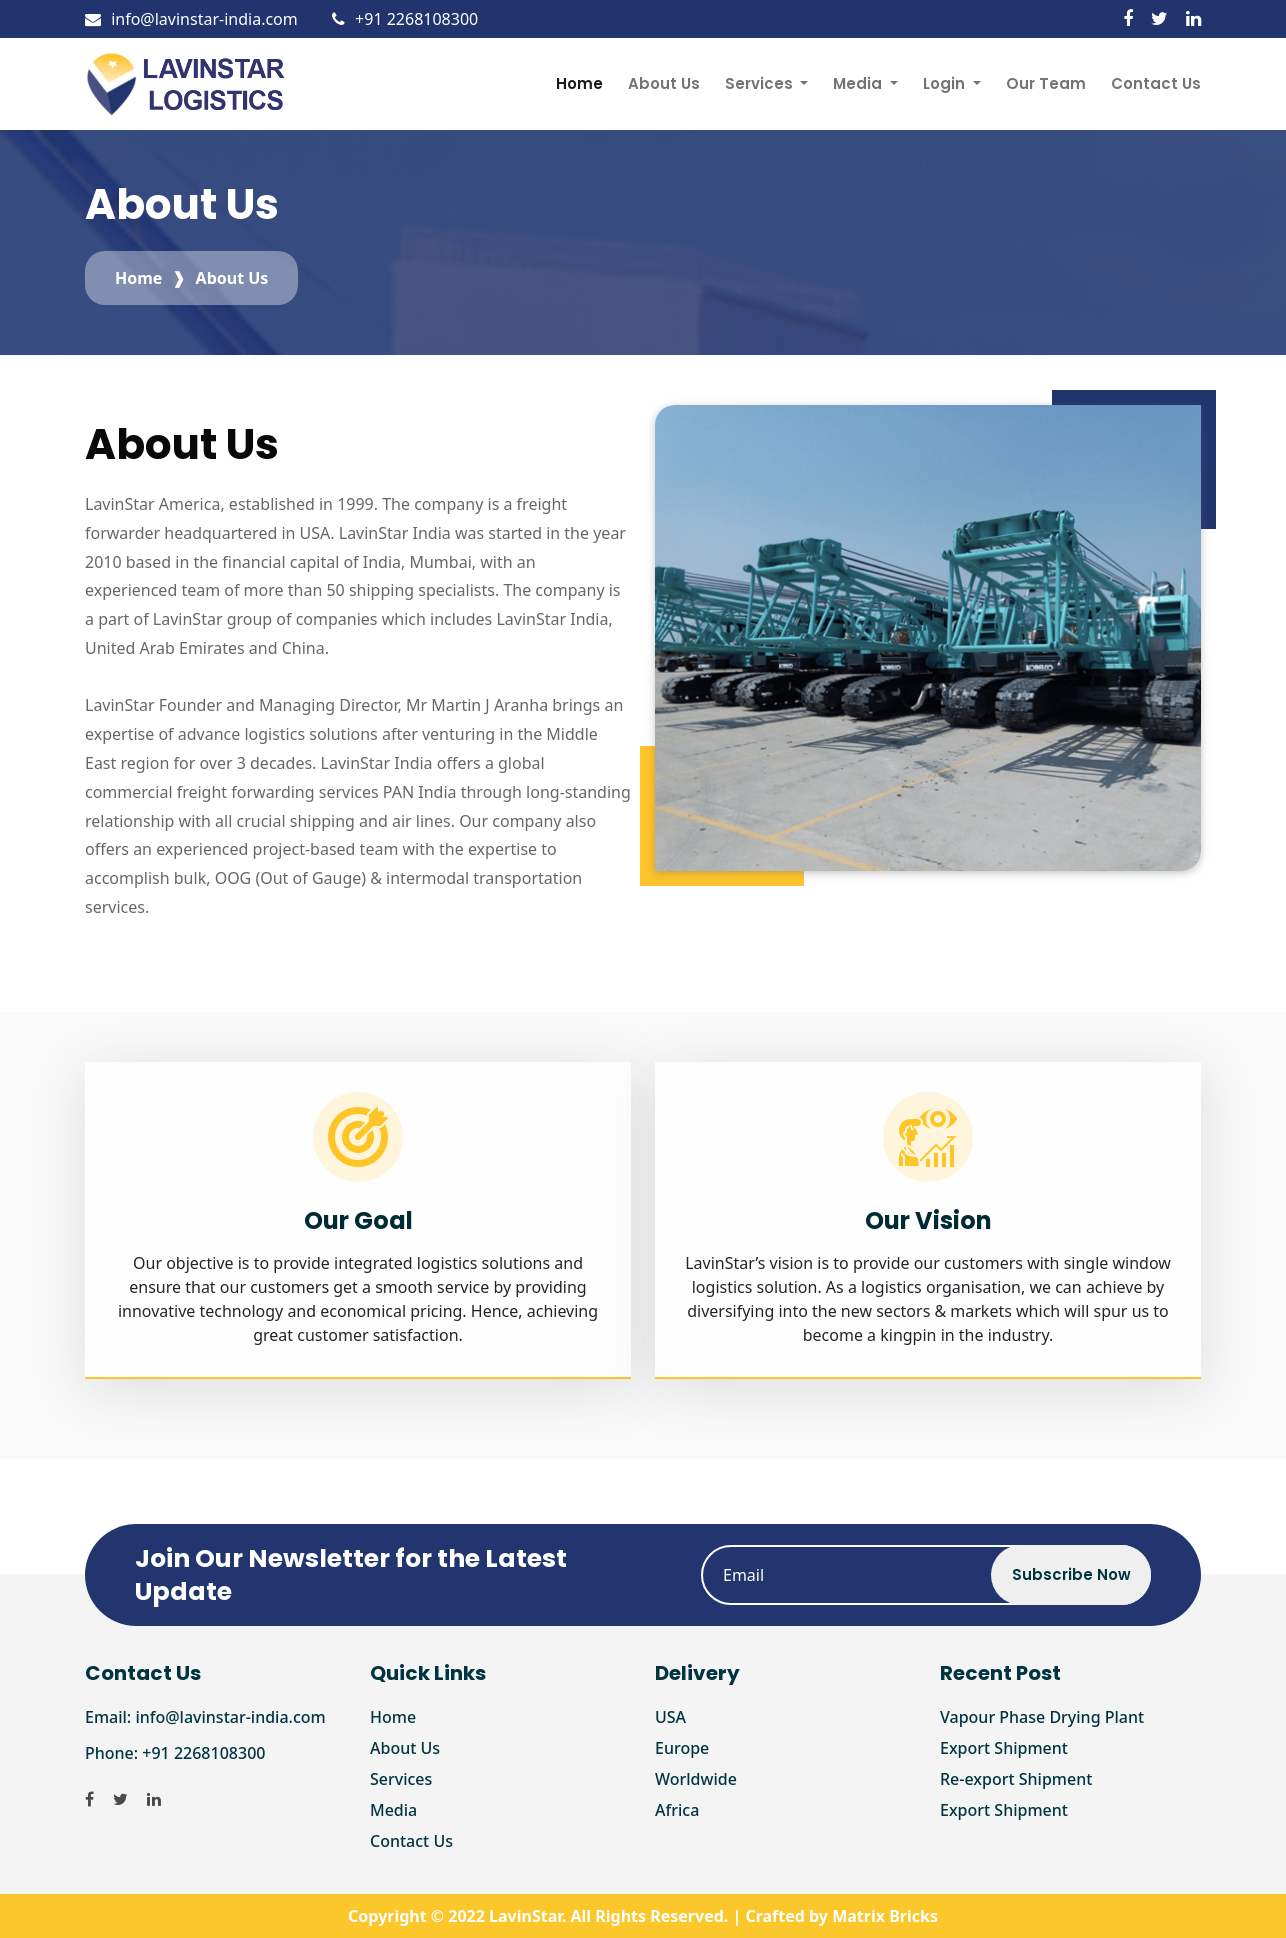  Describe the element at coordinates (1042, 1717) in the screenshot. I see `Vapour Phase Drying Plant` at that location.